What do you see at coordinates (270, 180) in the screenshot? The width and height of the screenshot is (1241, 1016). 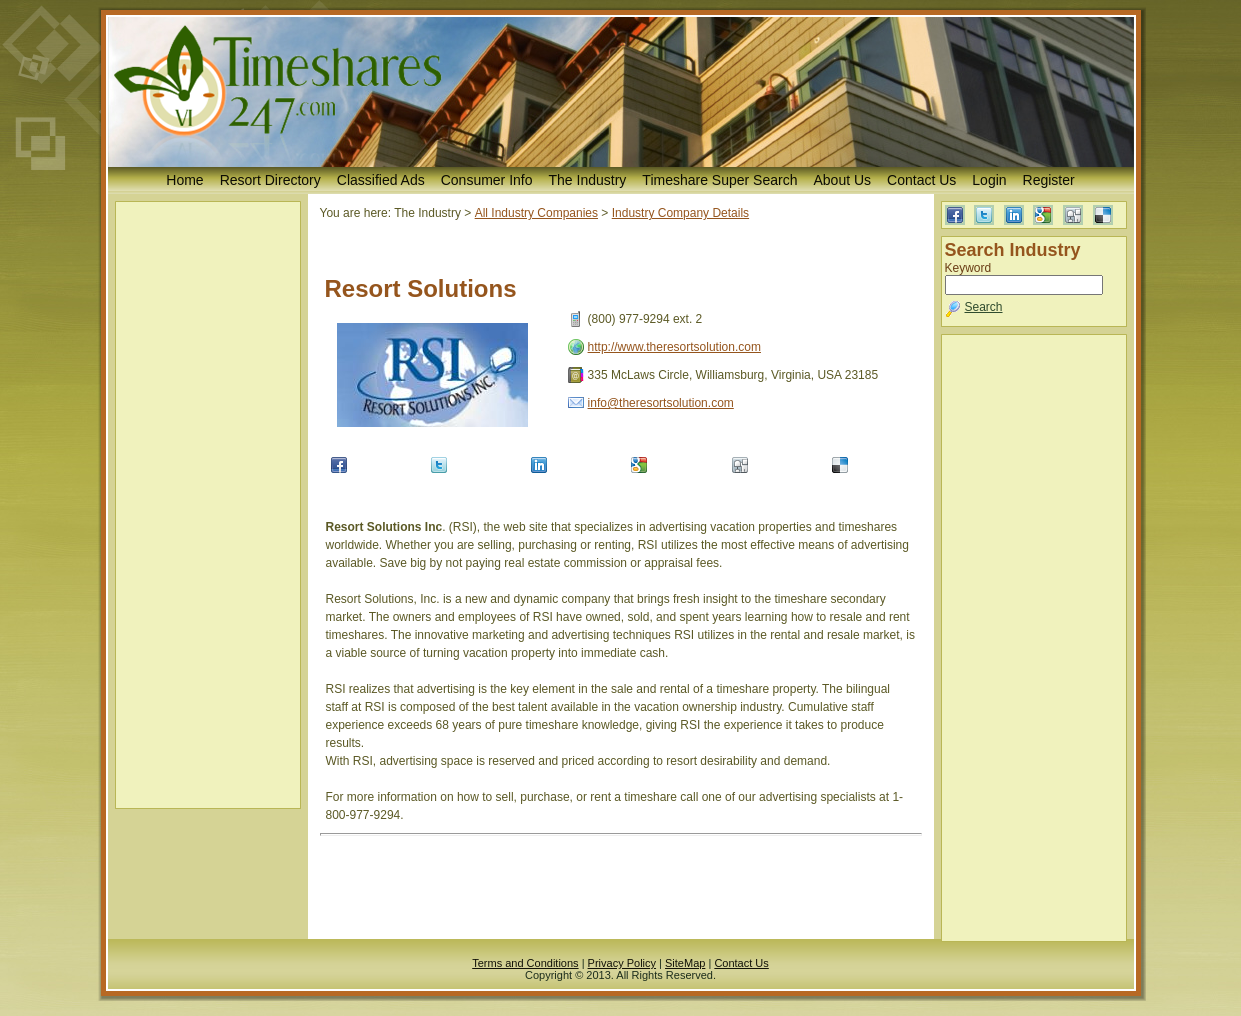 I see `Resort Directory` at bounding box center [270, 180].